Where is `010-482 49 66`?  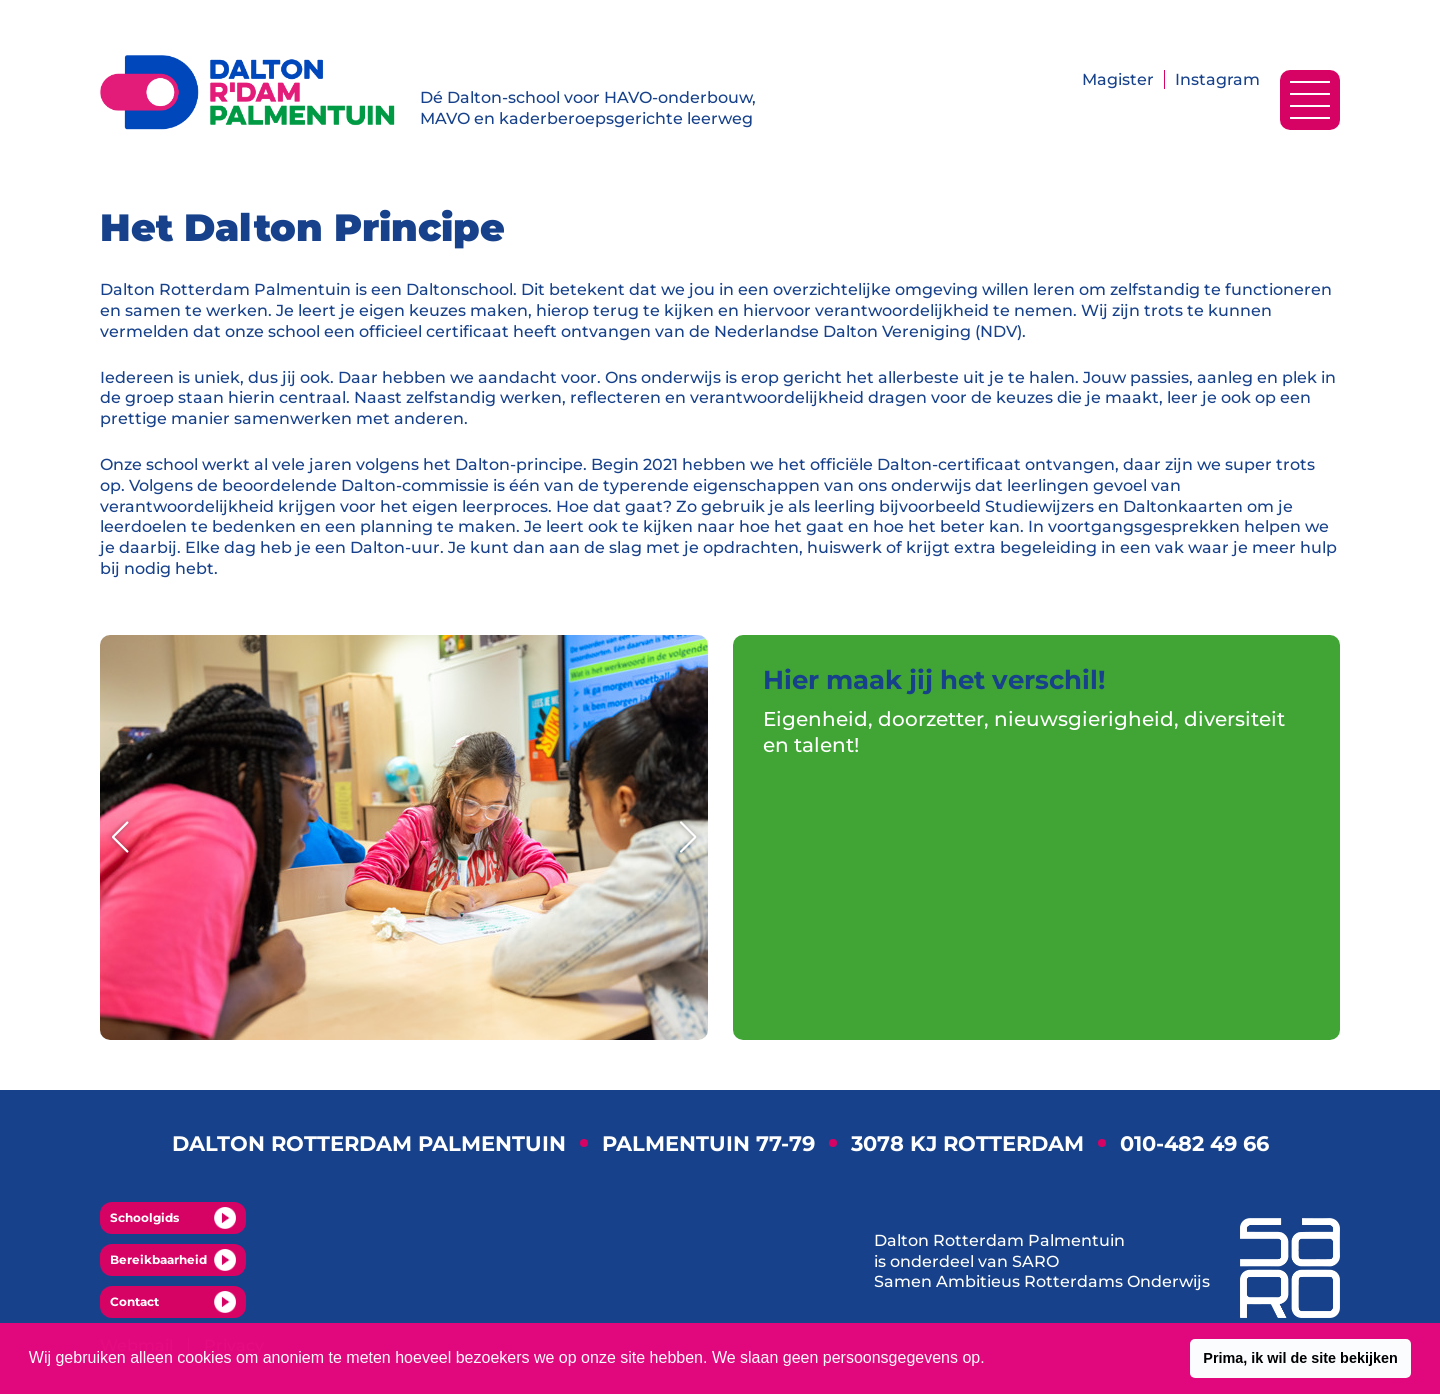
010-482 49 66 is located at coordinates (1194, 1143).